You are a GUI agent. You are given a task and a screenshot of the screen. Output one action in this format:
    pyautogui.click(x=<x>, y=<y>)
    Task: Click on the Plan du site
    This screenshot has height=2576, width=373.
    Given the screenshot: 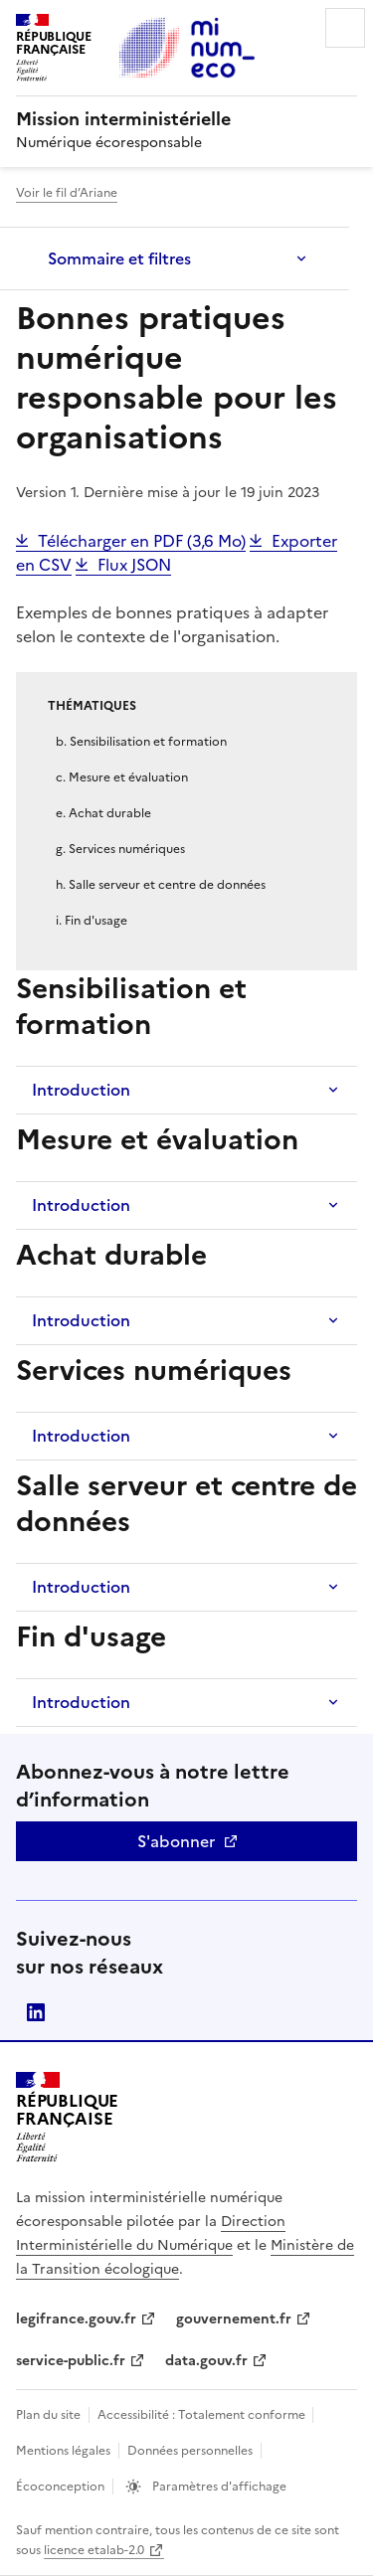 What is the action you would take?
    pyautogui.click(x=48, y=2415)
    